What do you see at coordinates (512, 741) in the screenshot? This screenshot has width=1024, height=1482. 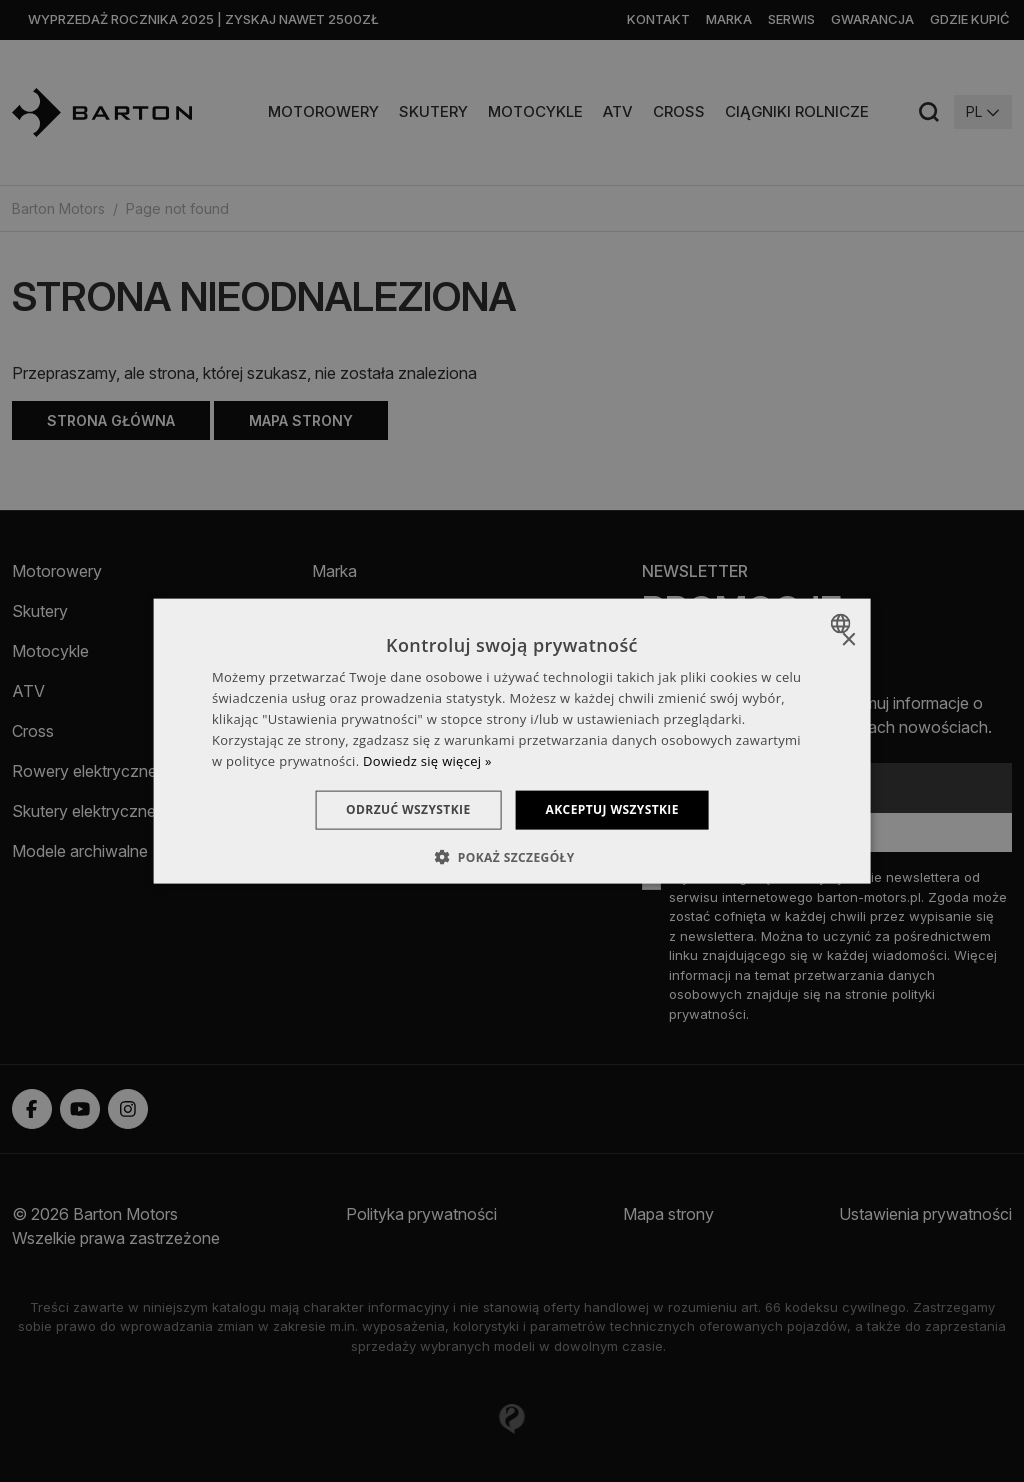 I see `[dialog]` at bounding box center [512, 741].